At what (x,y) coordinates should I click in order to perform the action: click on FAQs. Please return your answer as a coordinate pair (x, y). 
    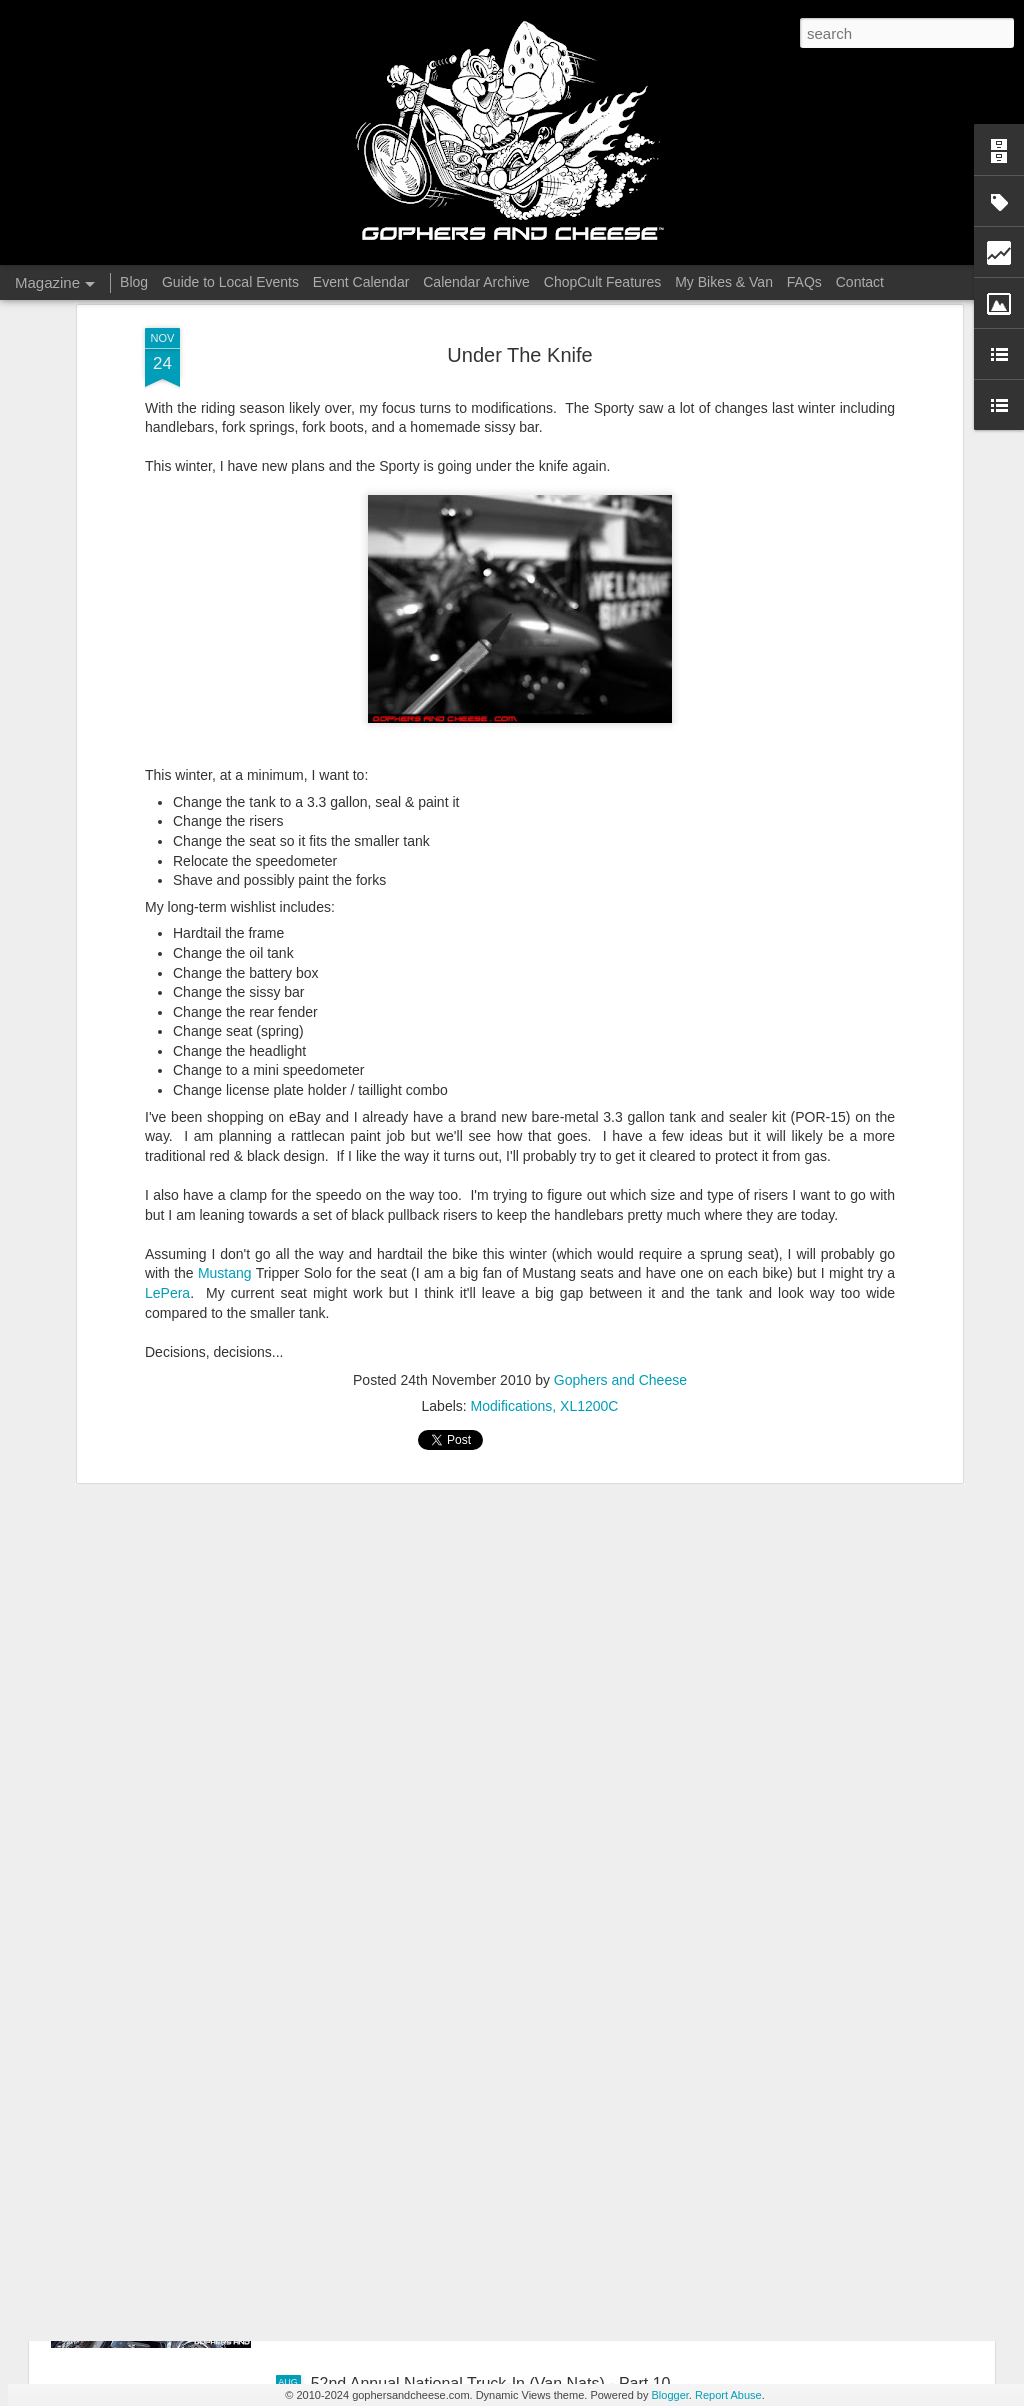
    Looking at the image, I should click on (804, 282).